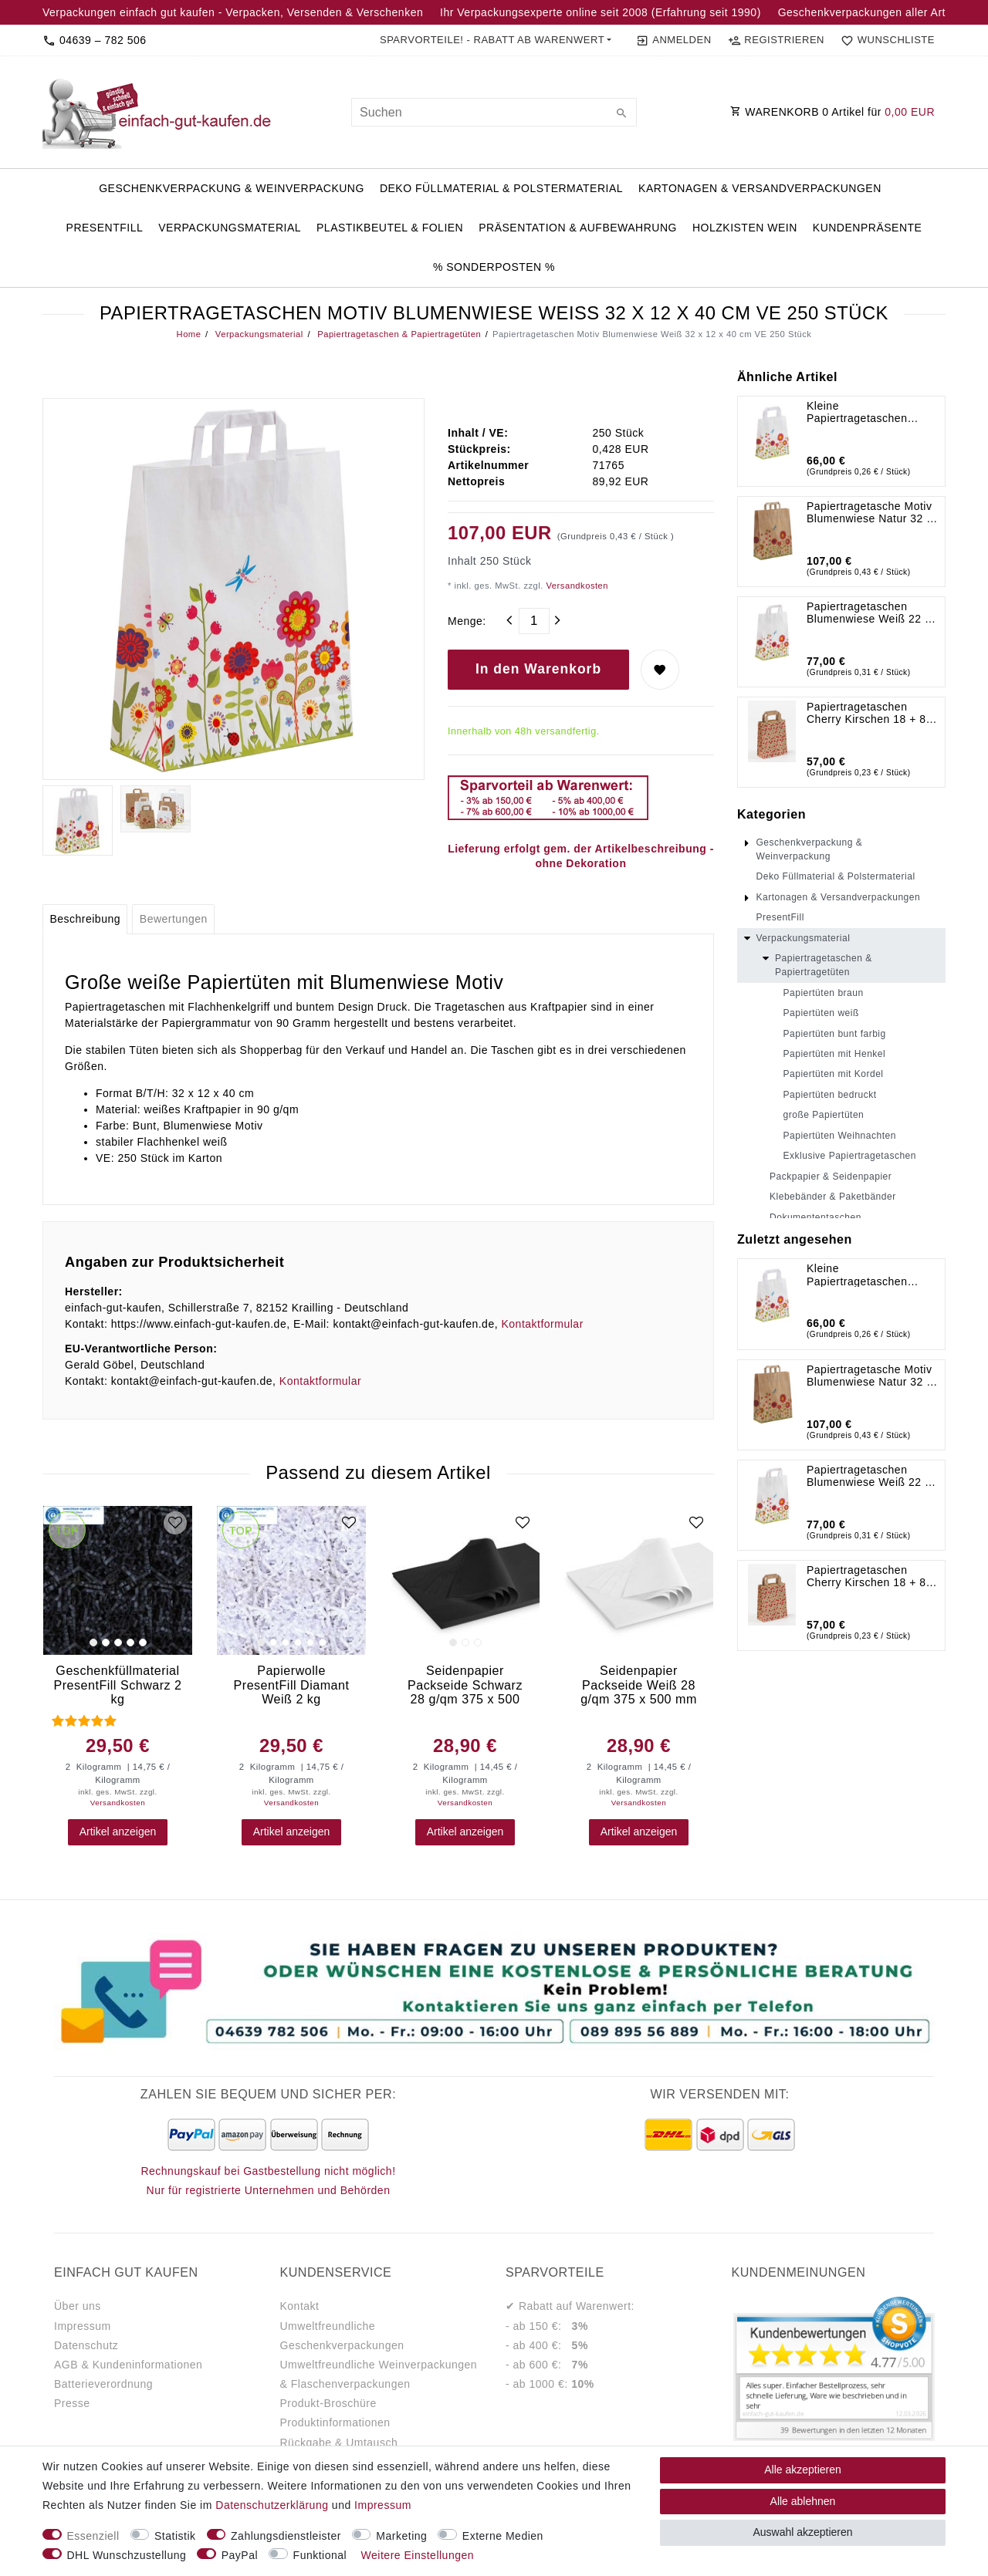 This screenshot has height=2576, width=988. I want to click on % Sonderposten %, so click(494, 267).